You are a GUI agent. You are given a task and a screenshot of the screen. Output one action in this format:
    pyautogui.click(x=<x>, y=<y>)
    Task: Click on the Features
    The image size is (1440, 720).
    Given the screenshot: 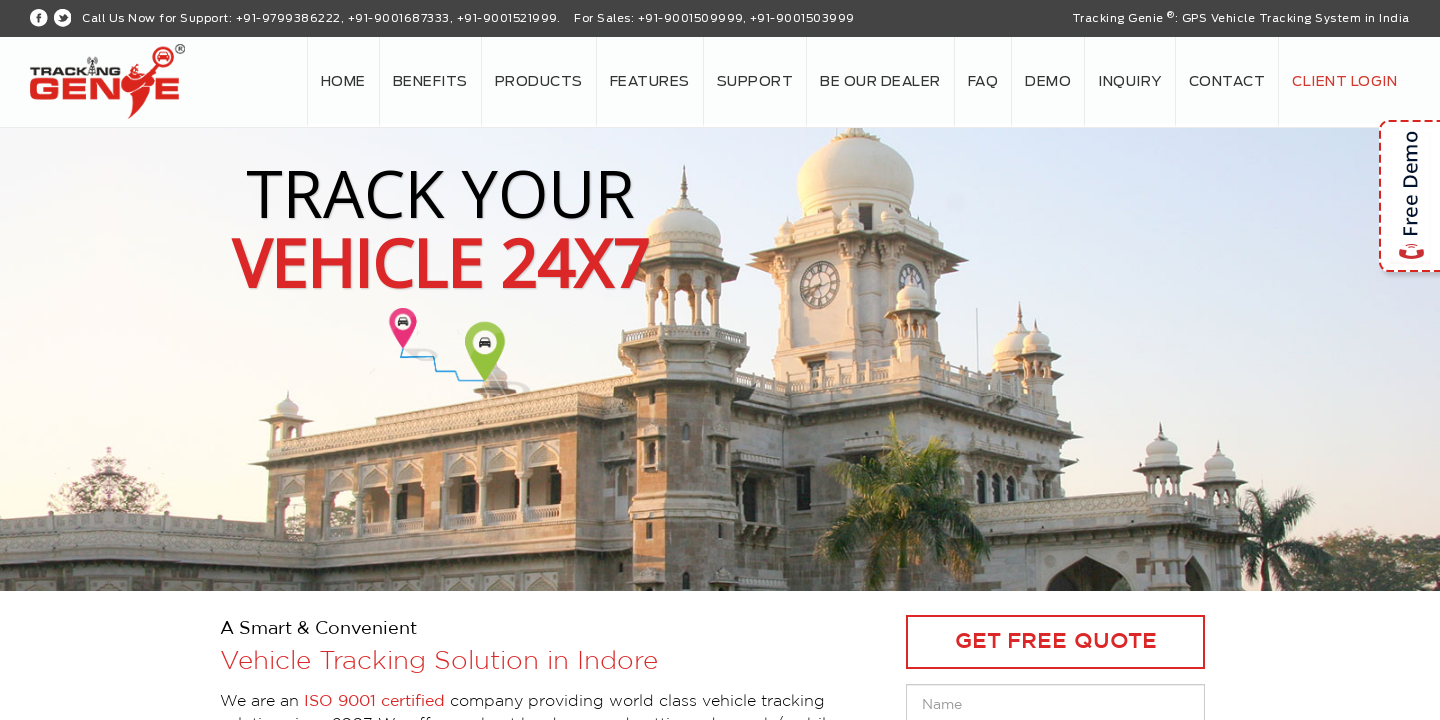 What is the action you would take?
    pyautogui.click(x=650, y=82)
    